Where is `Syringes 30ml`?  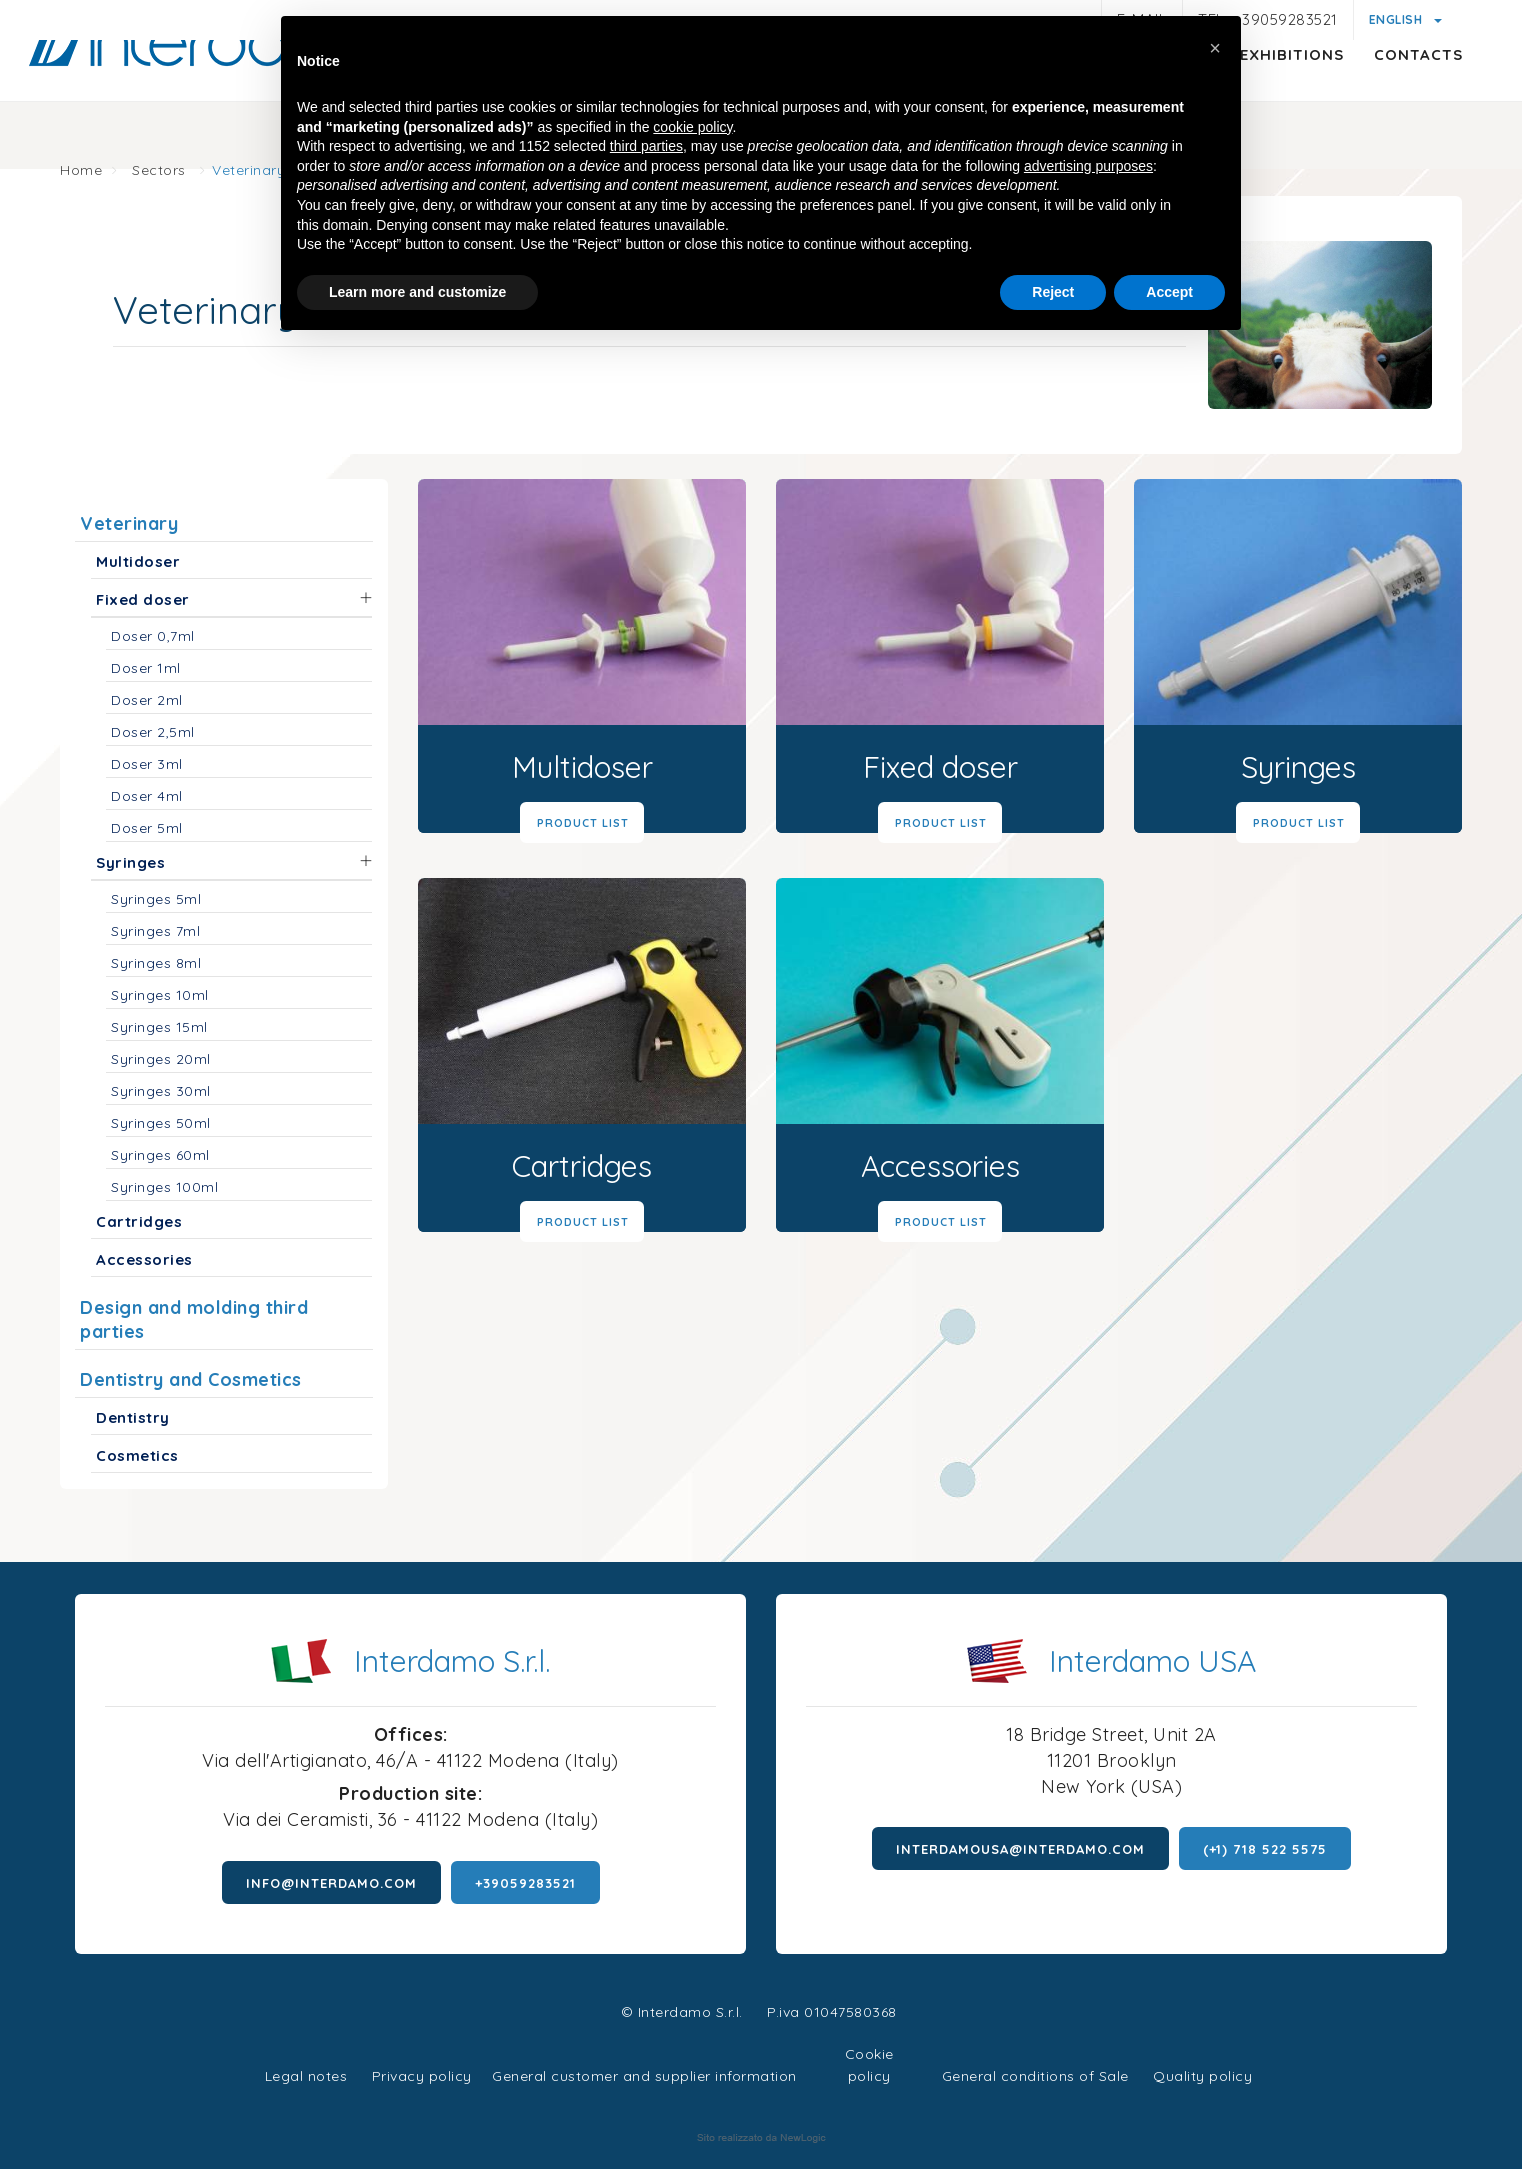
Syringes 30ml is located at coordinates (161, 1091).